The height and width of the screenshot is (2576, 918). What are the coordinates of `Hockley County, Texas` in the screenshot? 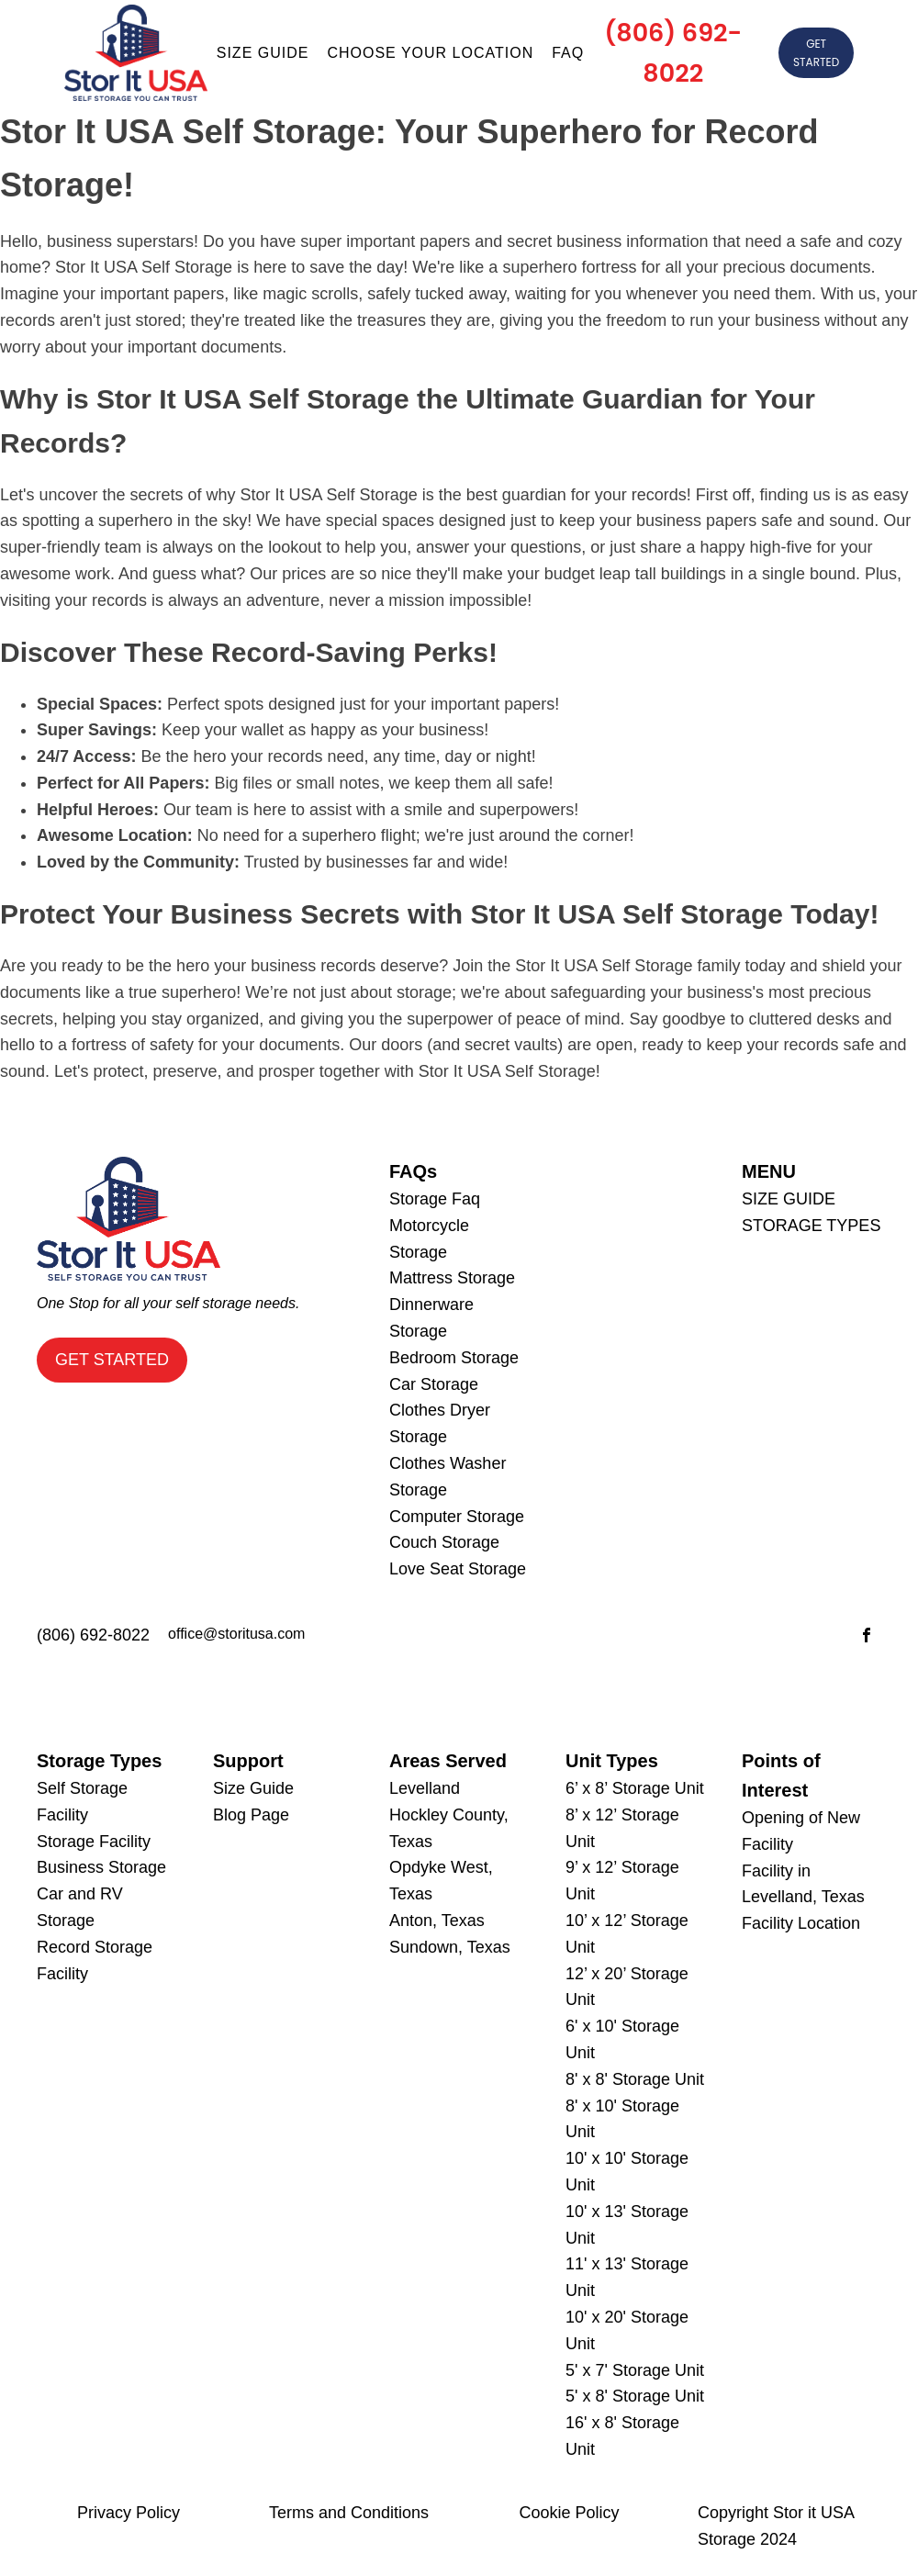 It's located at (449, 1828).